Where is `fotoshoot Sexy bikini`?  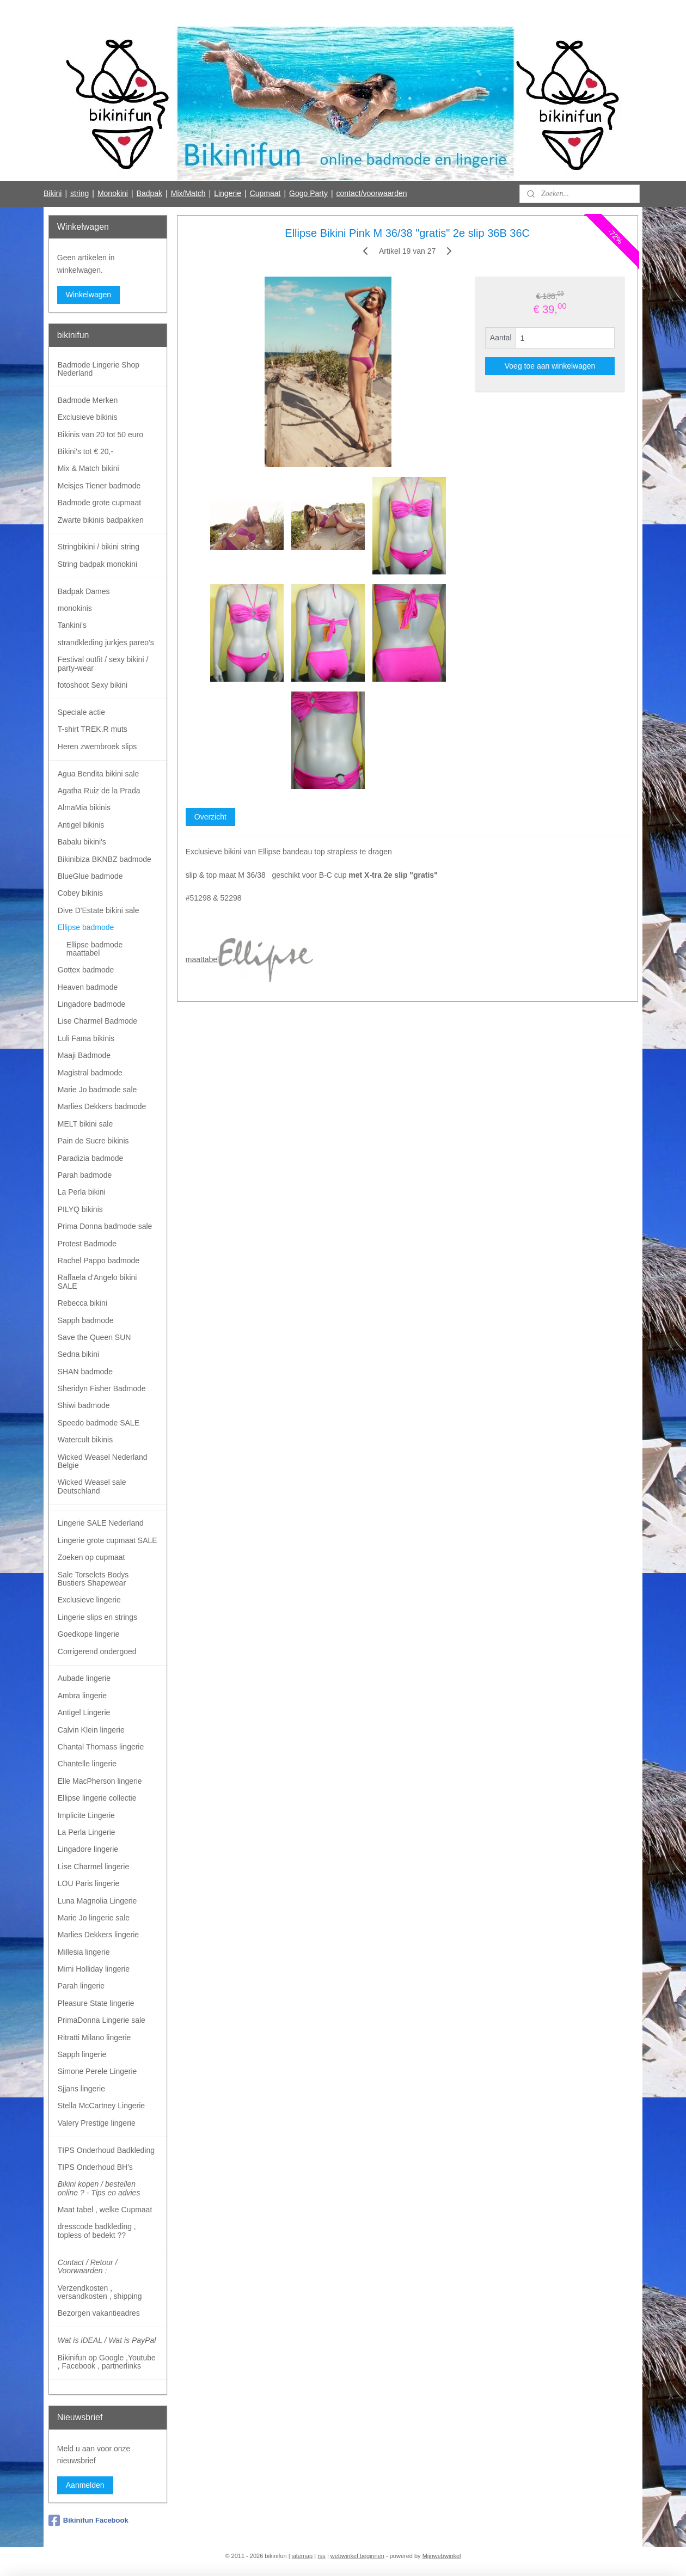
fotoshoot Sexy bikini is located at coordinates (92, 685).